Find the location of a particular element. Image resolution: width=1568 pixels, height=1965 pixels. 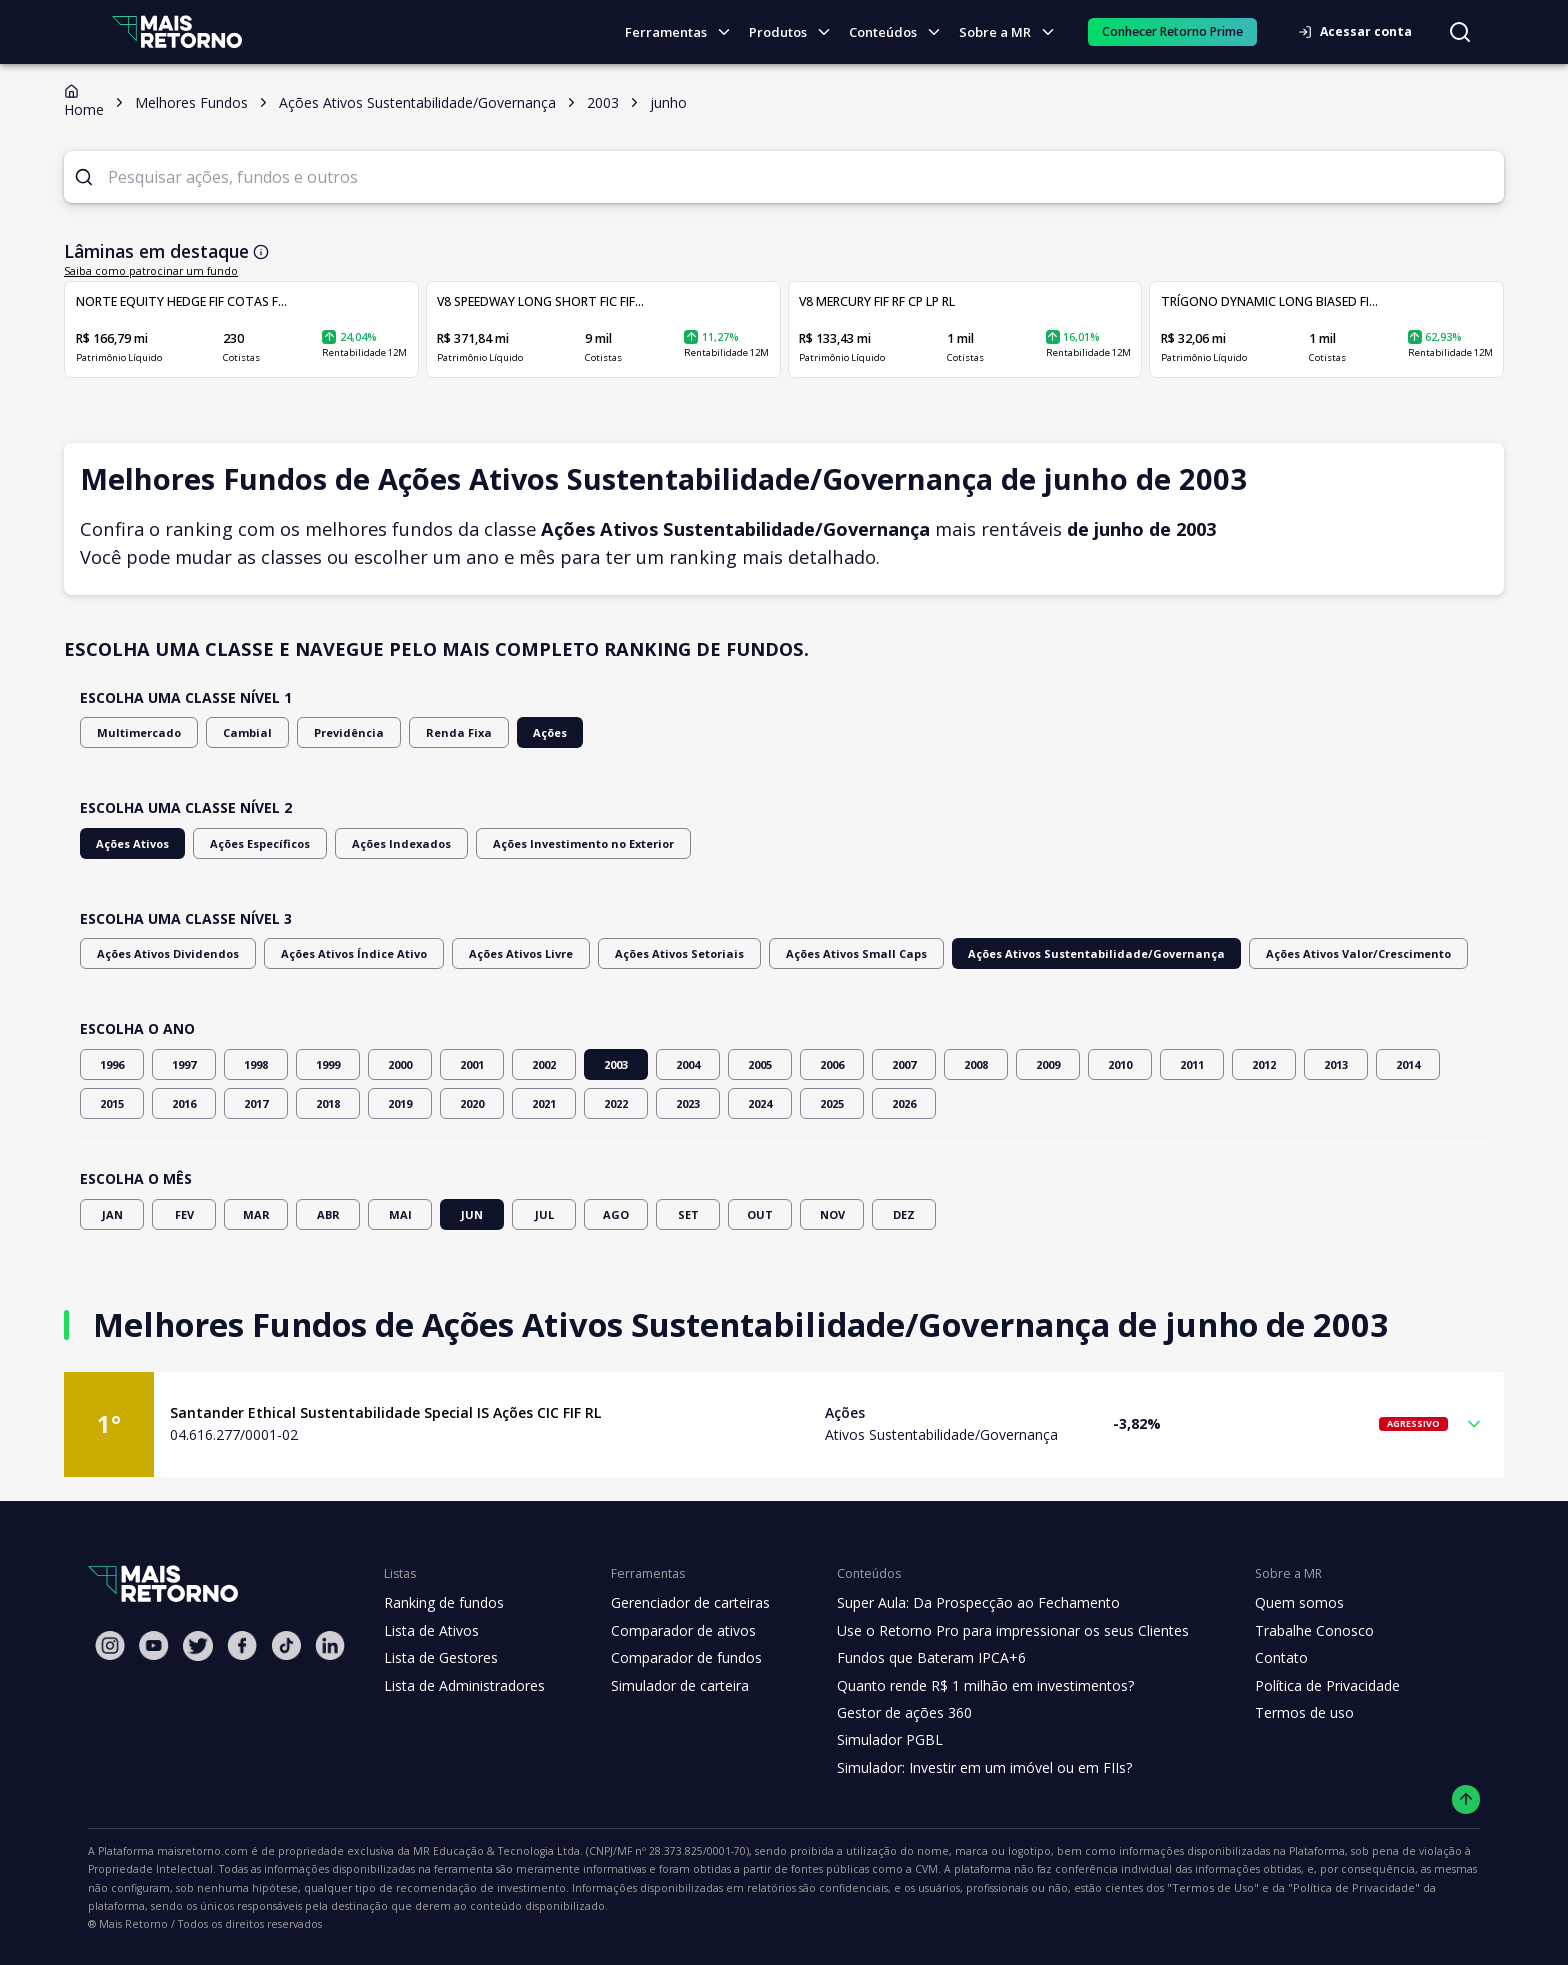

2000 is located at coordinates (400, 1064).